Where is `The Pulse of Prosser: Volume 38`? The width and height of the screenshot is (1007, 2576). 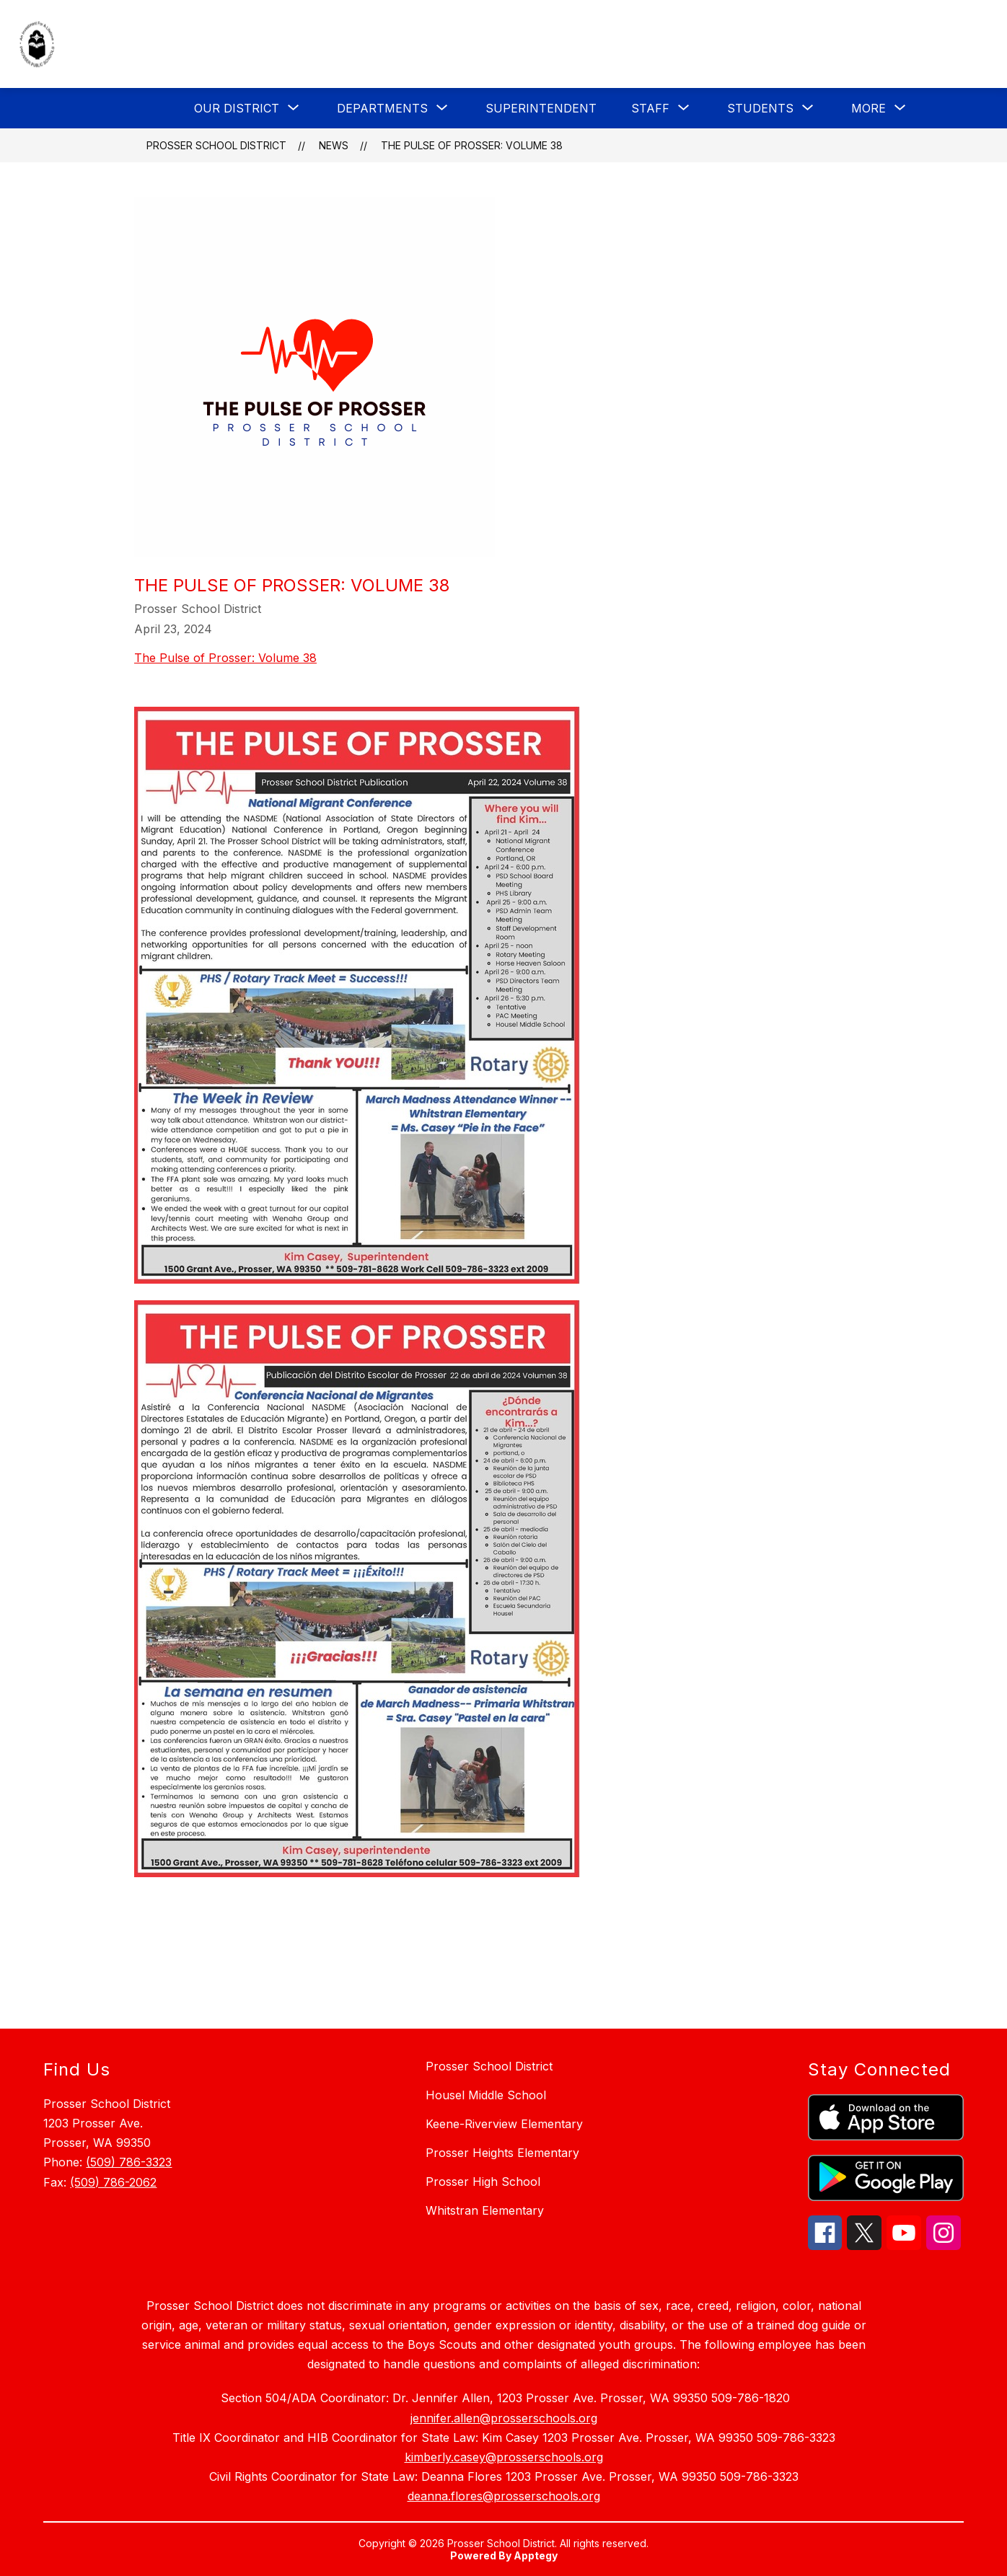 The Pulse of Prosser: Volume 38 is located at coordinates (472, 145).